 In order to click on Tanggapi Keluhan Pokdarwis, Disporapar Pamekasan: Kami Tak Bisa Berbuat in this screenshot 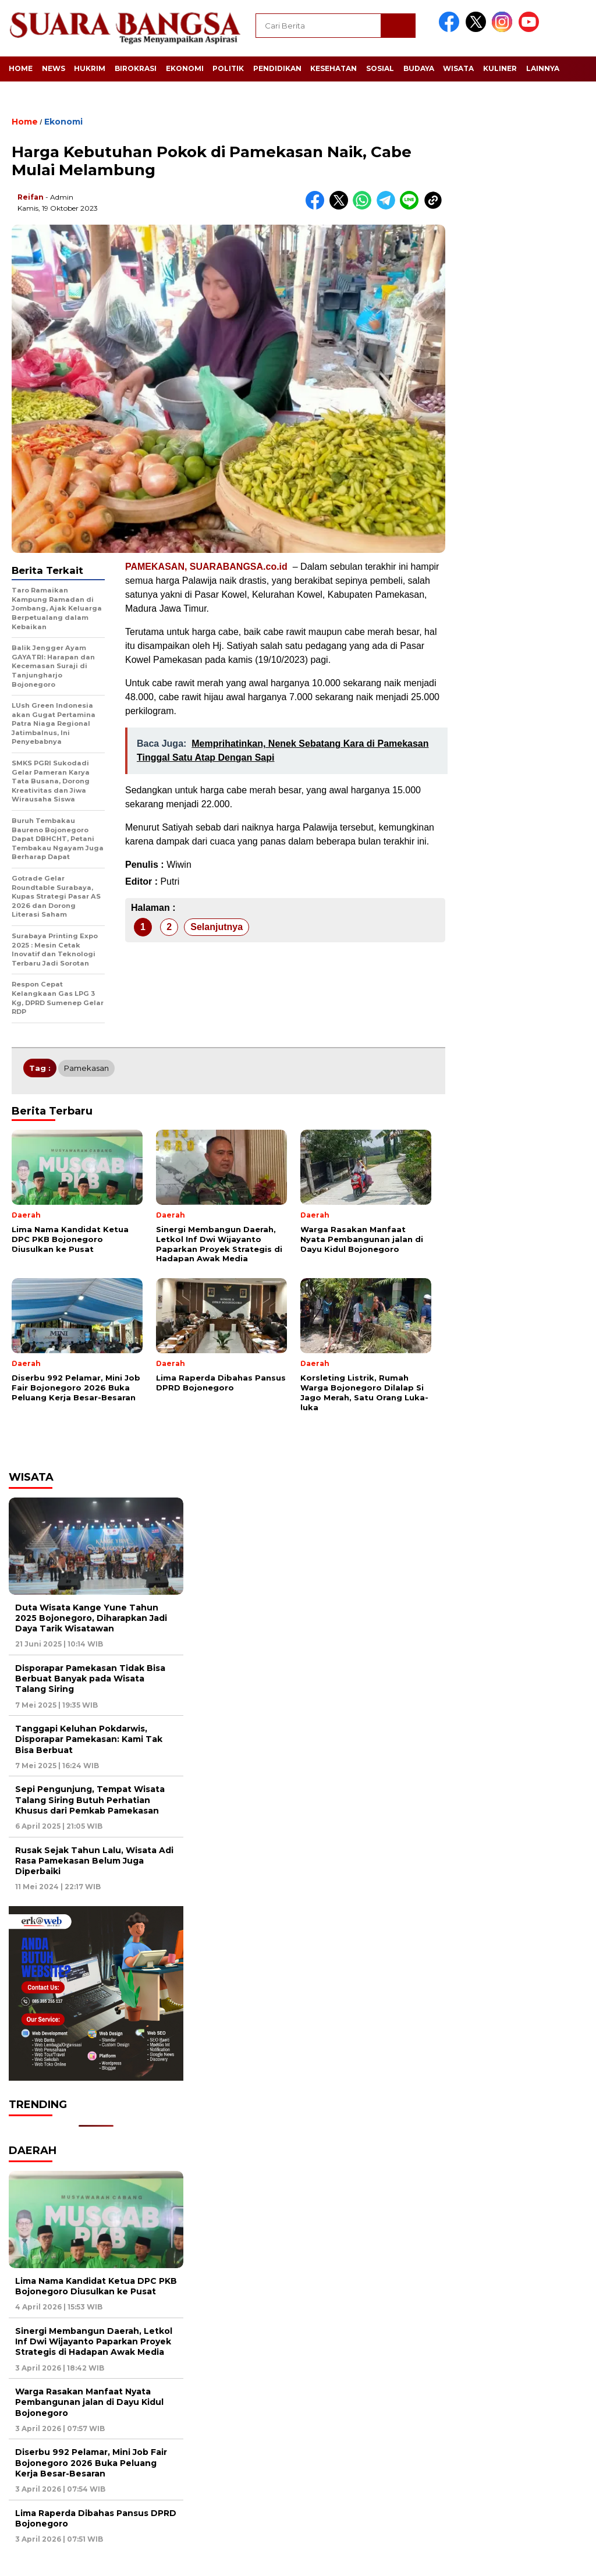, I will do `click(88, 1739)`.